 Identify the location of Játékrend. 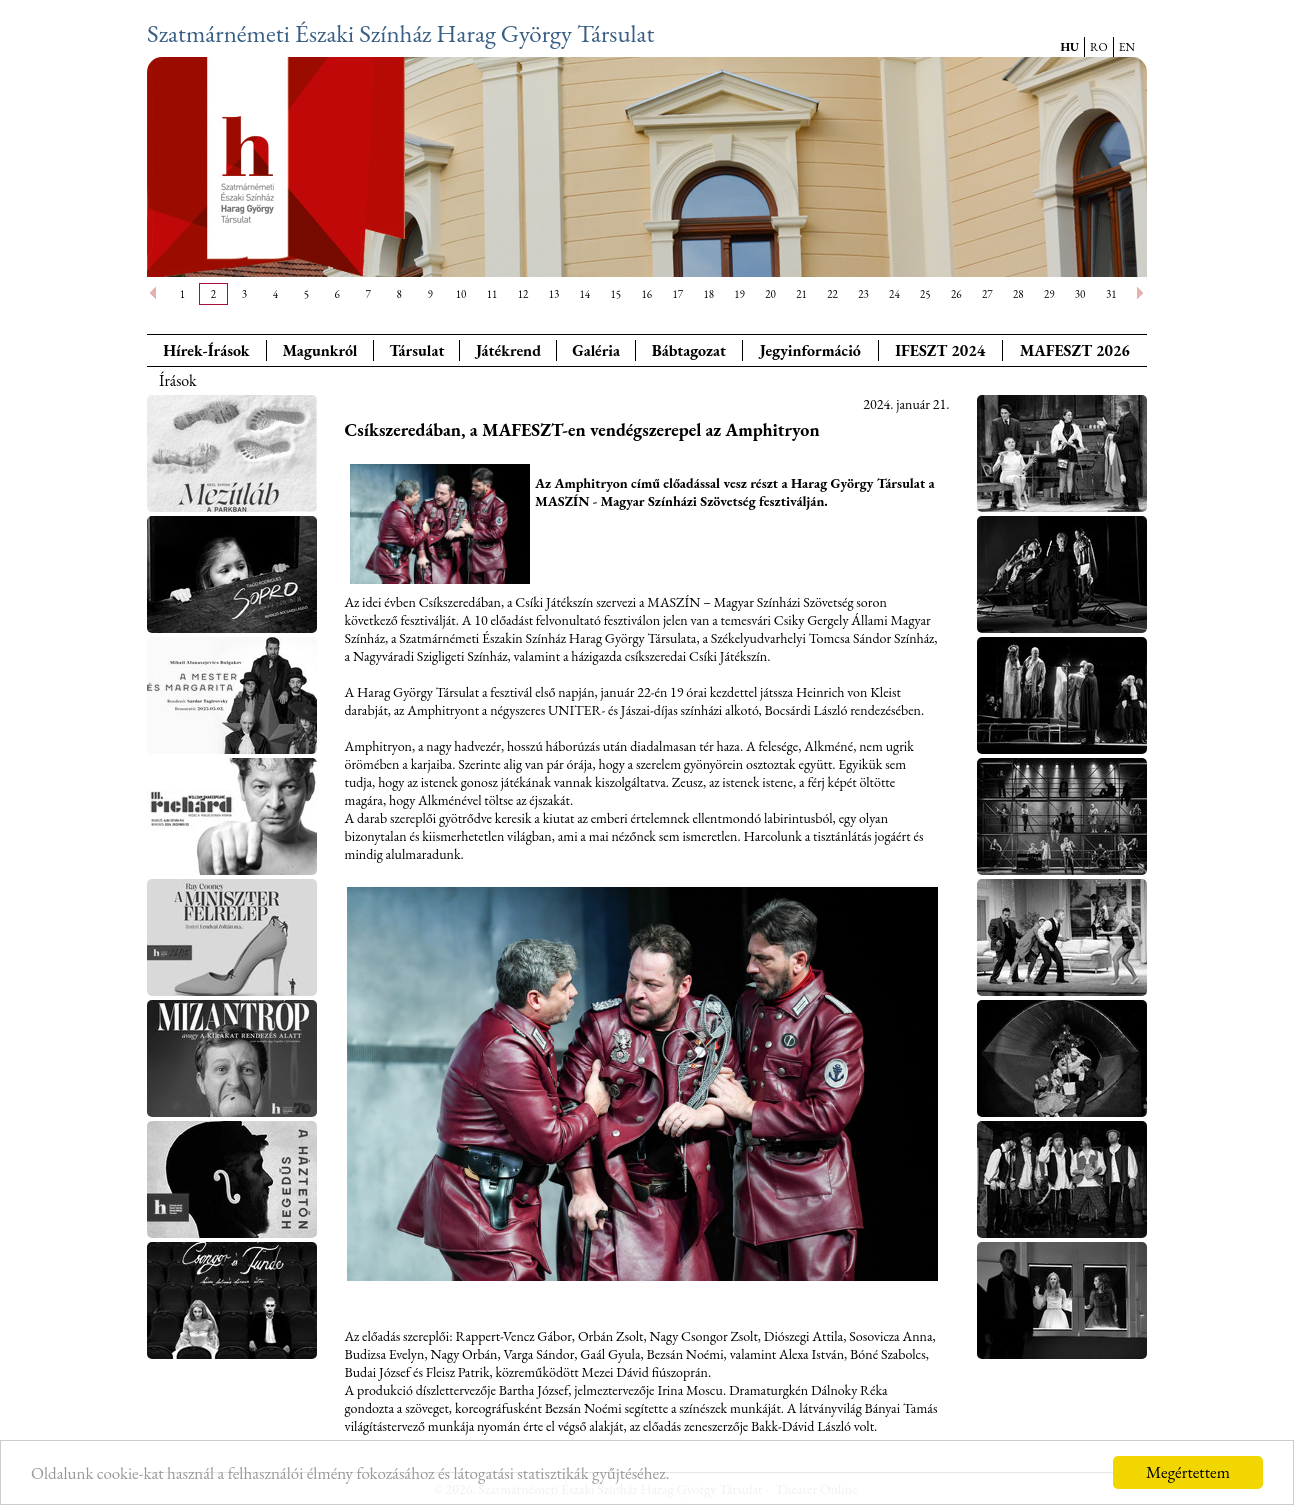
(508, 350).